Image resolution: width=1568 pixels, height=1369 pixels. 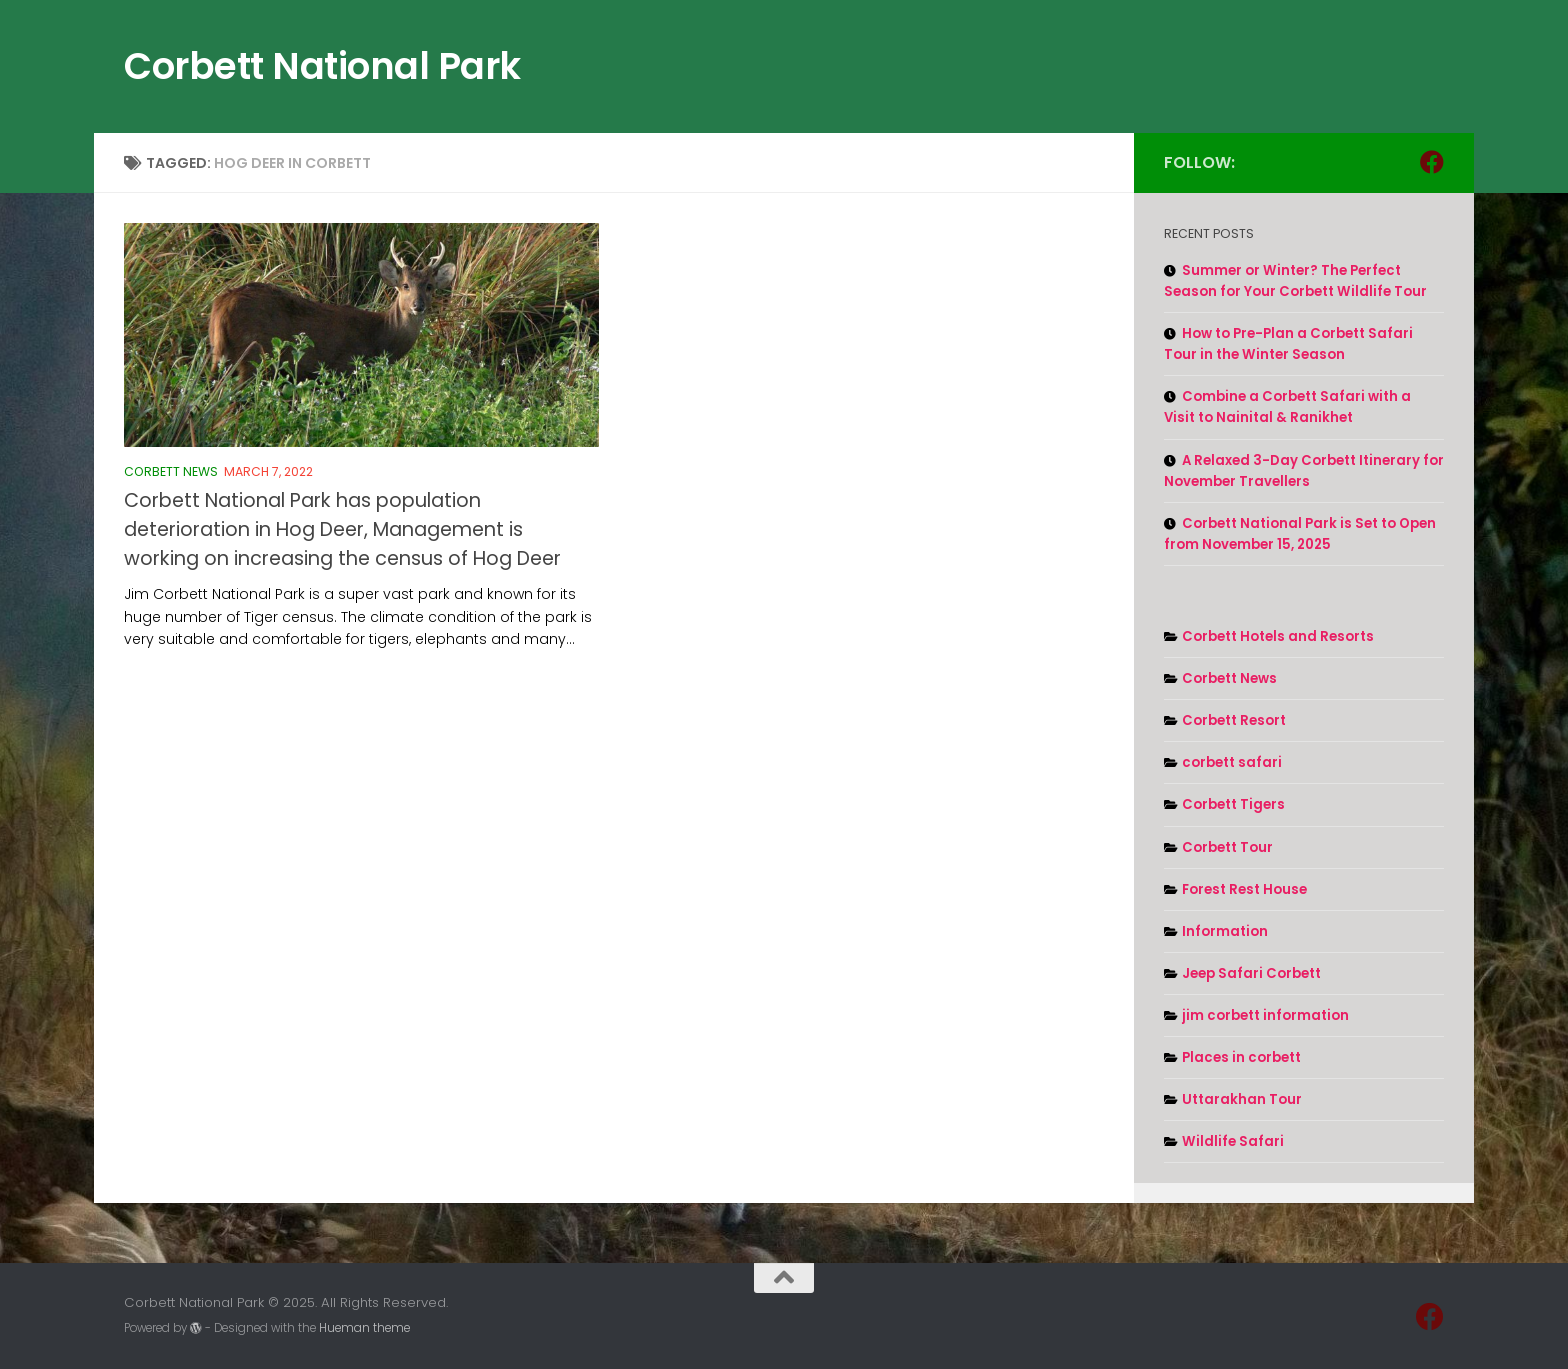 I want to click on Corbett News, so click(x=171, y=471).